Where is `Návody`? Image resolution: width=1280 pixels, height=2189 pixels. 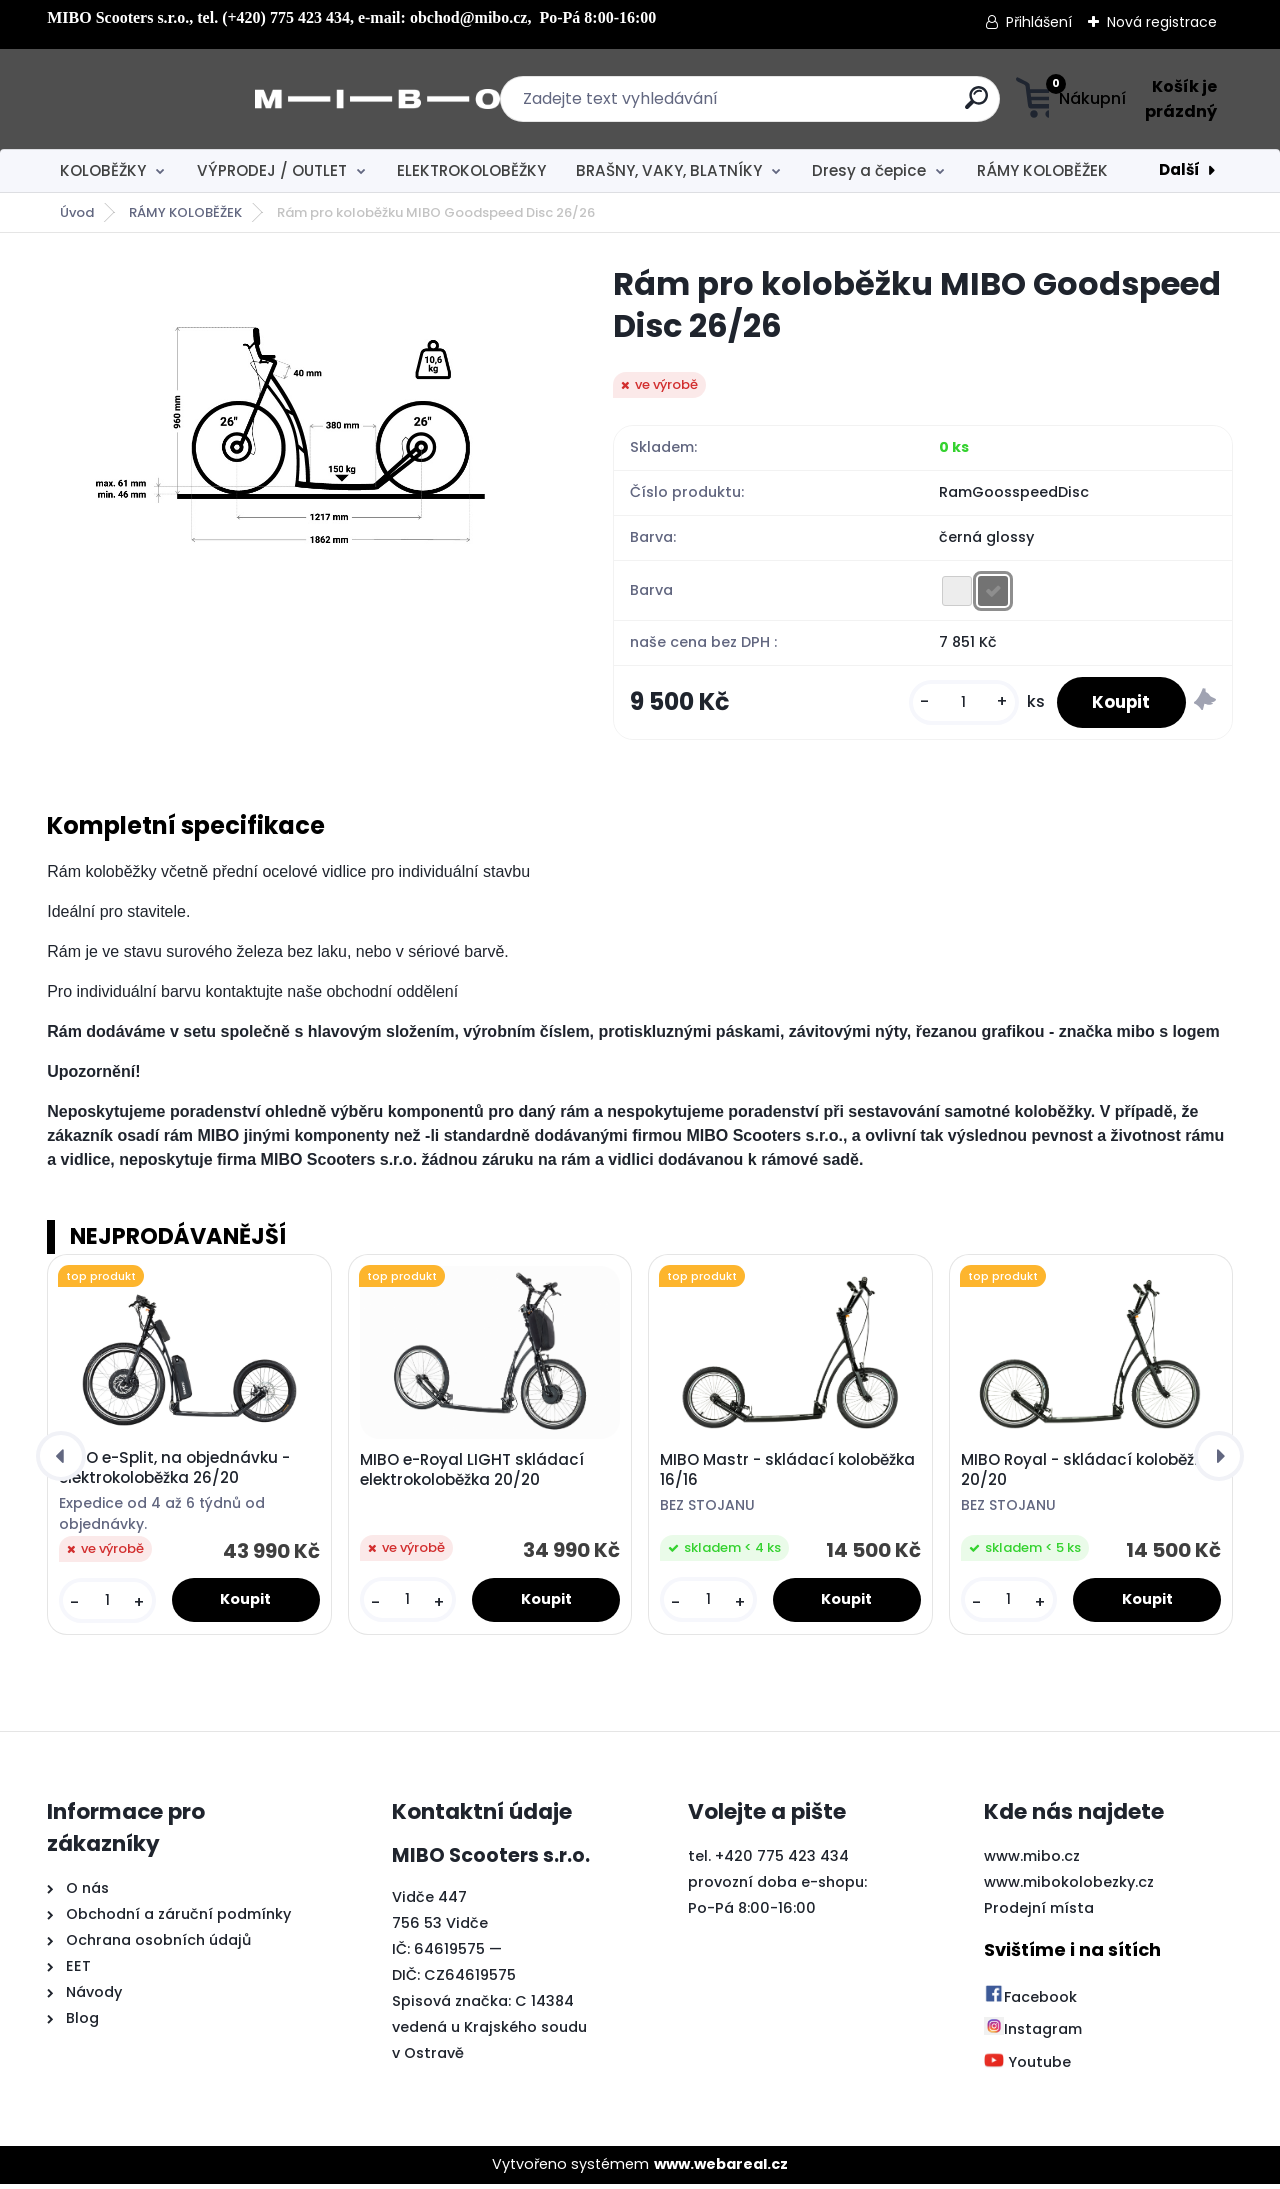 Návody is located at coordinates (92, 1998).